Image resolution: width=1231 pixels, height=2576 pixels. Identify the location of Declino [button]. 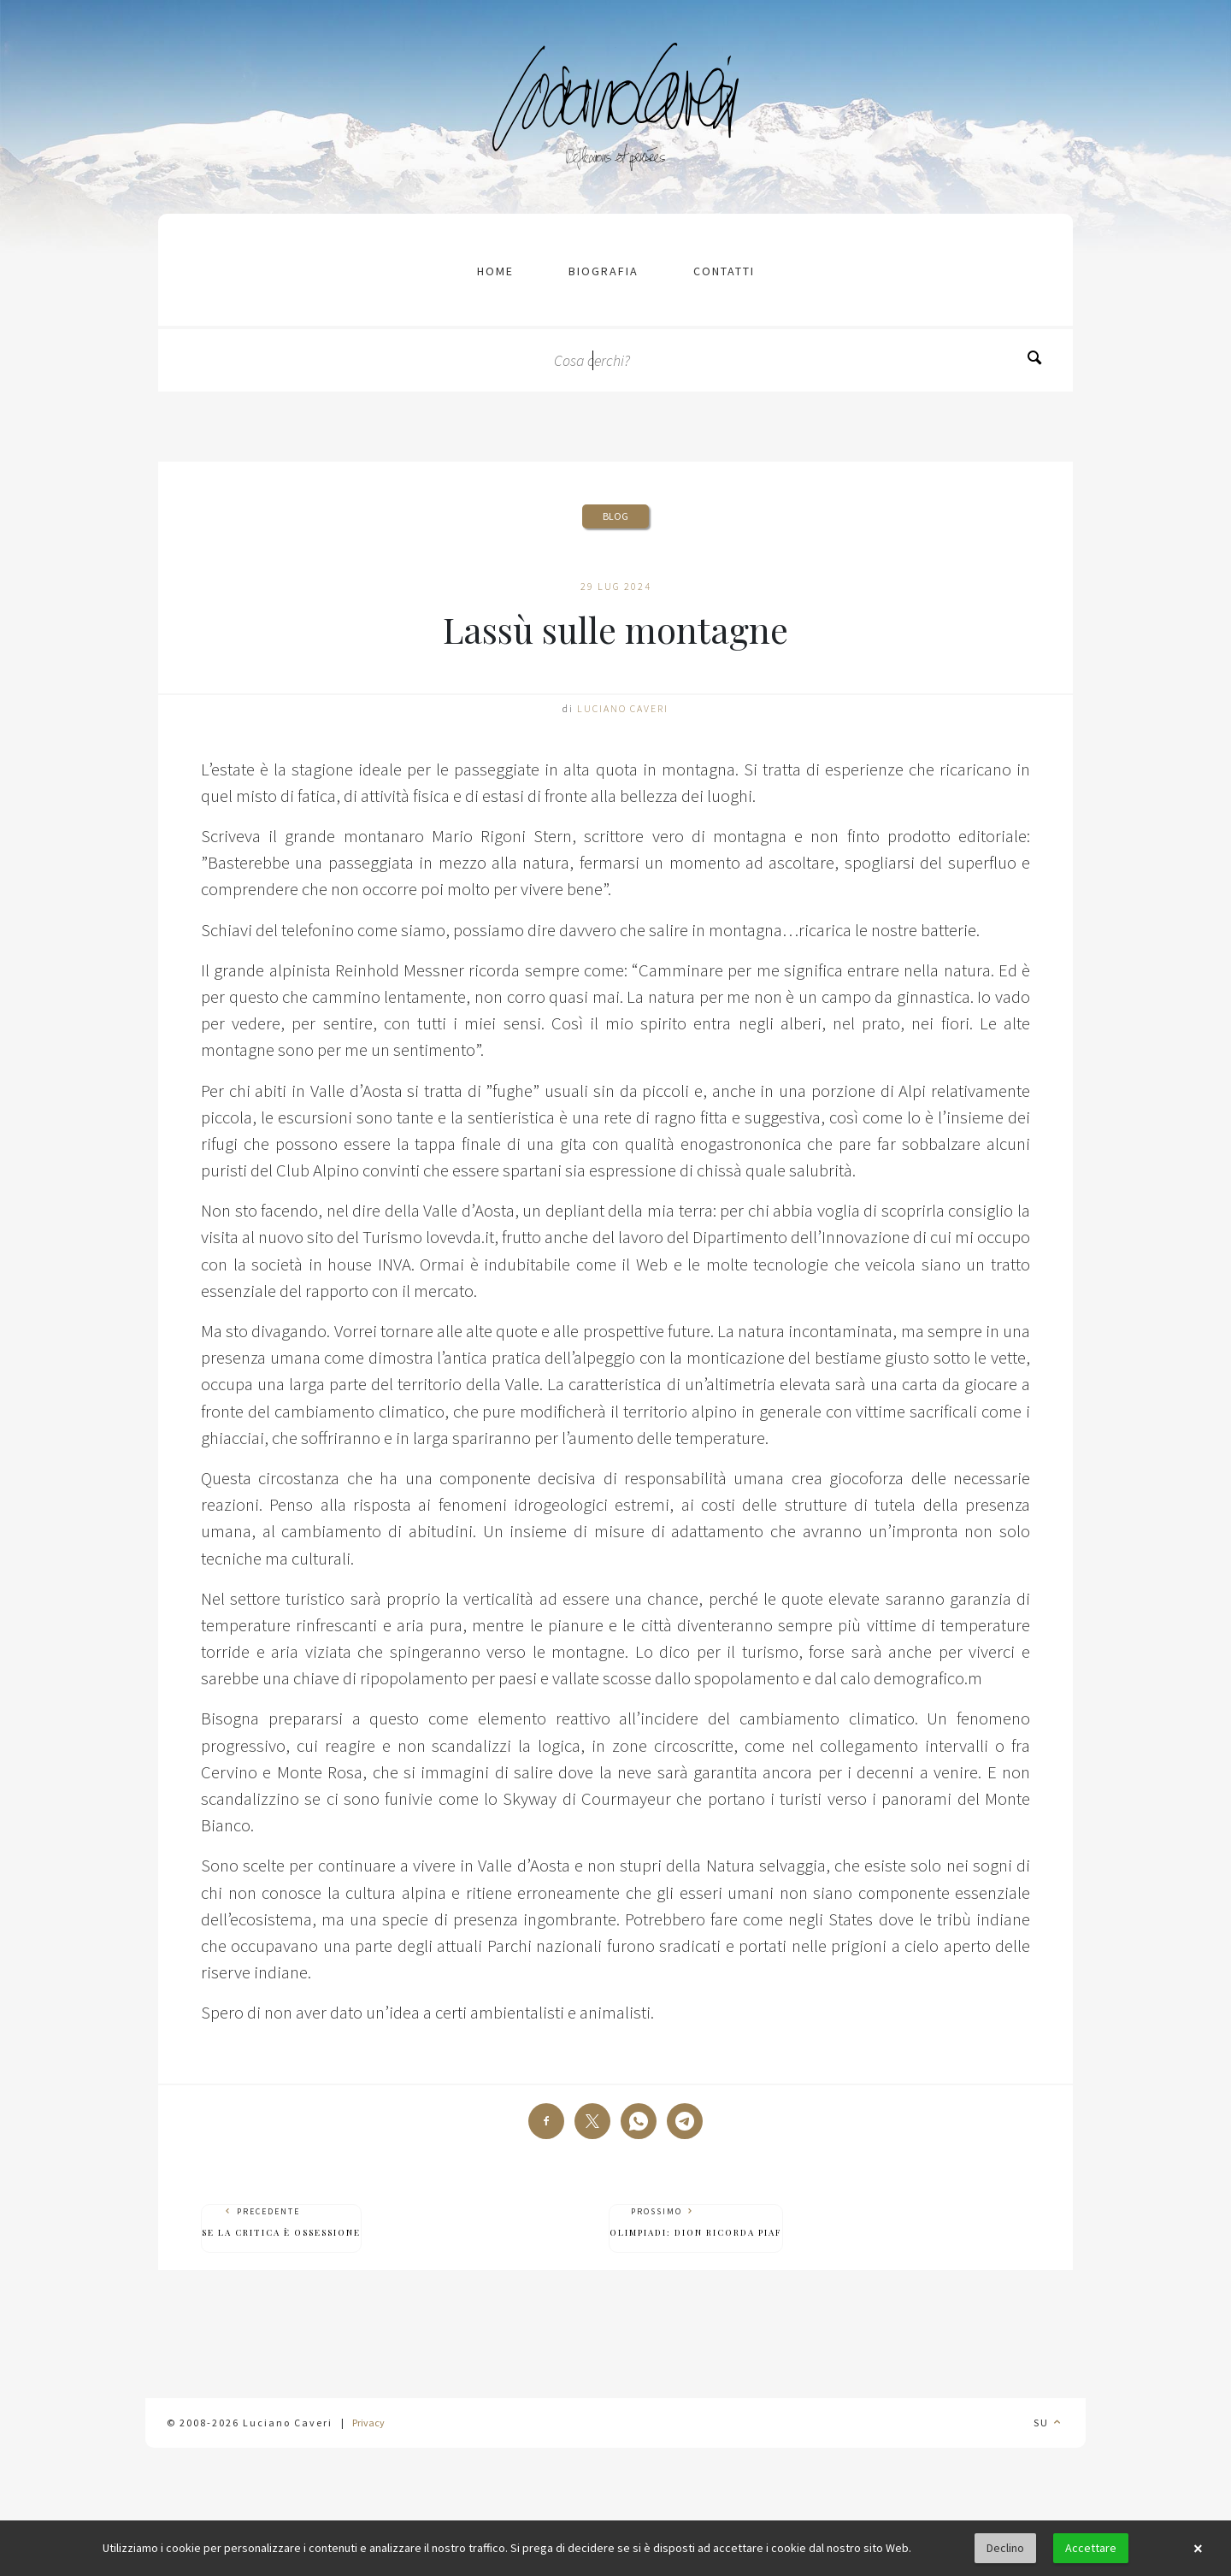
(1005, 2547).